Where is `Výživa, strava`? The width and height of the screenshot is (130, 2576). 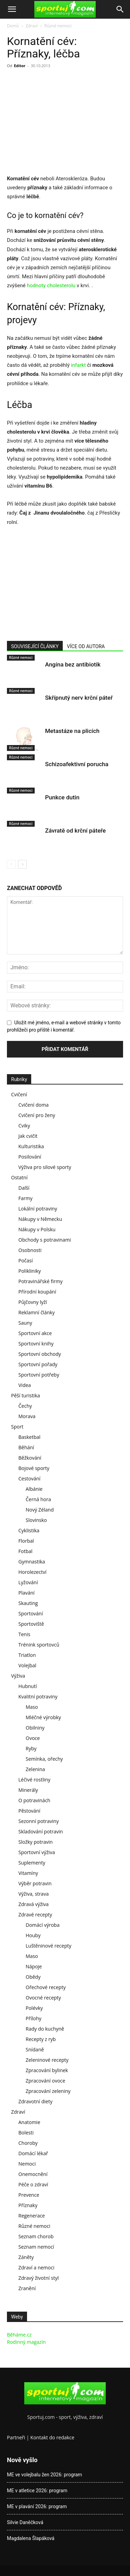
Výživa, strava is located at coordinates (33, 1893).